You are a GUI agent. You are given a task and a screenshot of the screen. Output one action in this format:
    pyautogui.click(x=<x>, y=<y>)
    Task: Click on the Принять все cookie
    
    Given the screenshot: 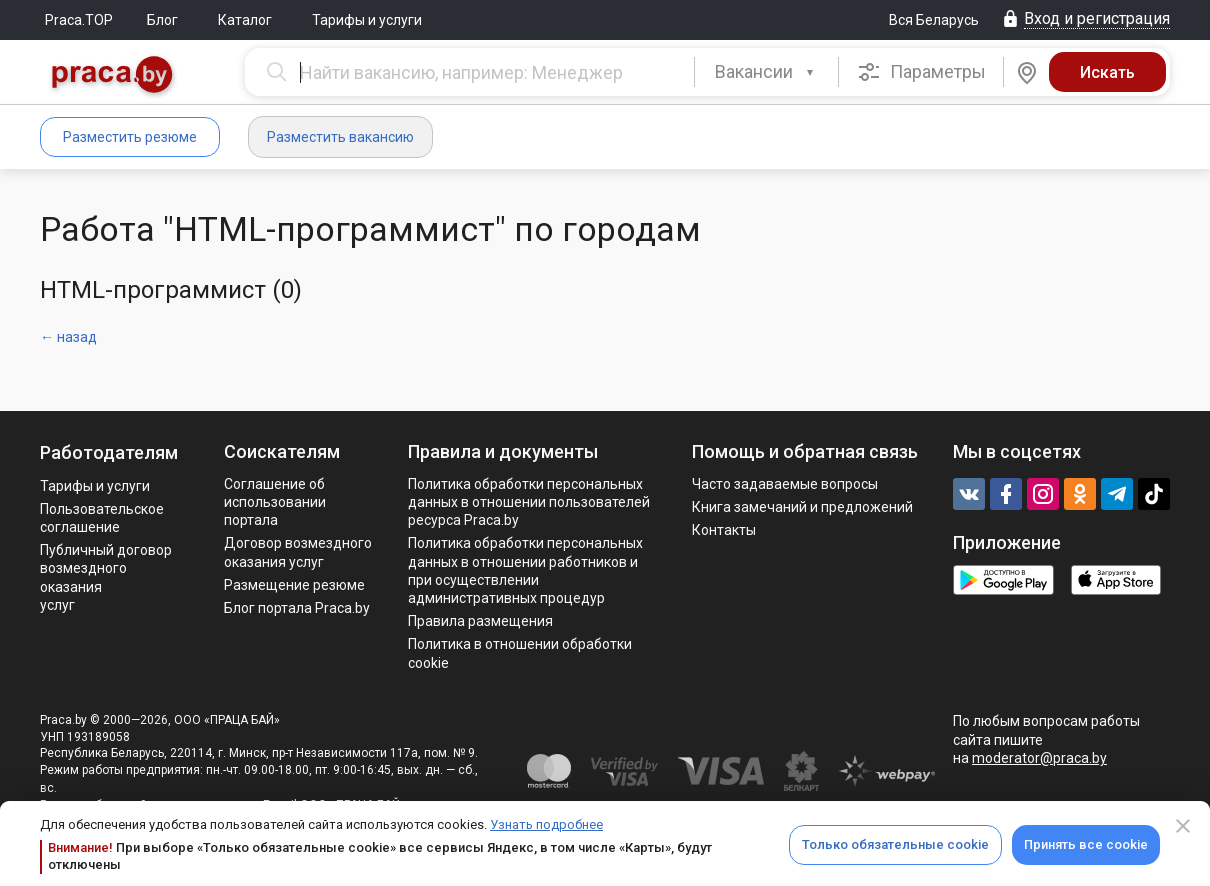 What is the action you would take?
    pyautogui.click(x=1086, y=844)
    